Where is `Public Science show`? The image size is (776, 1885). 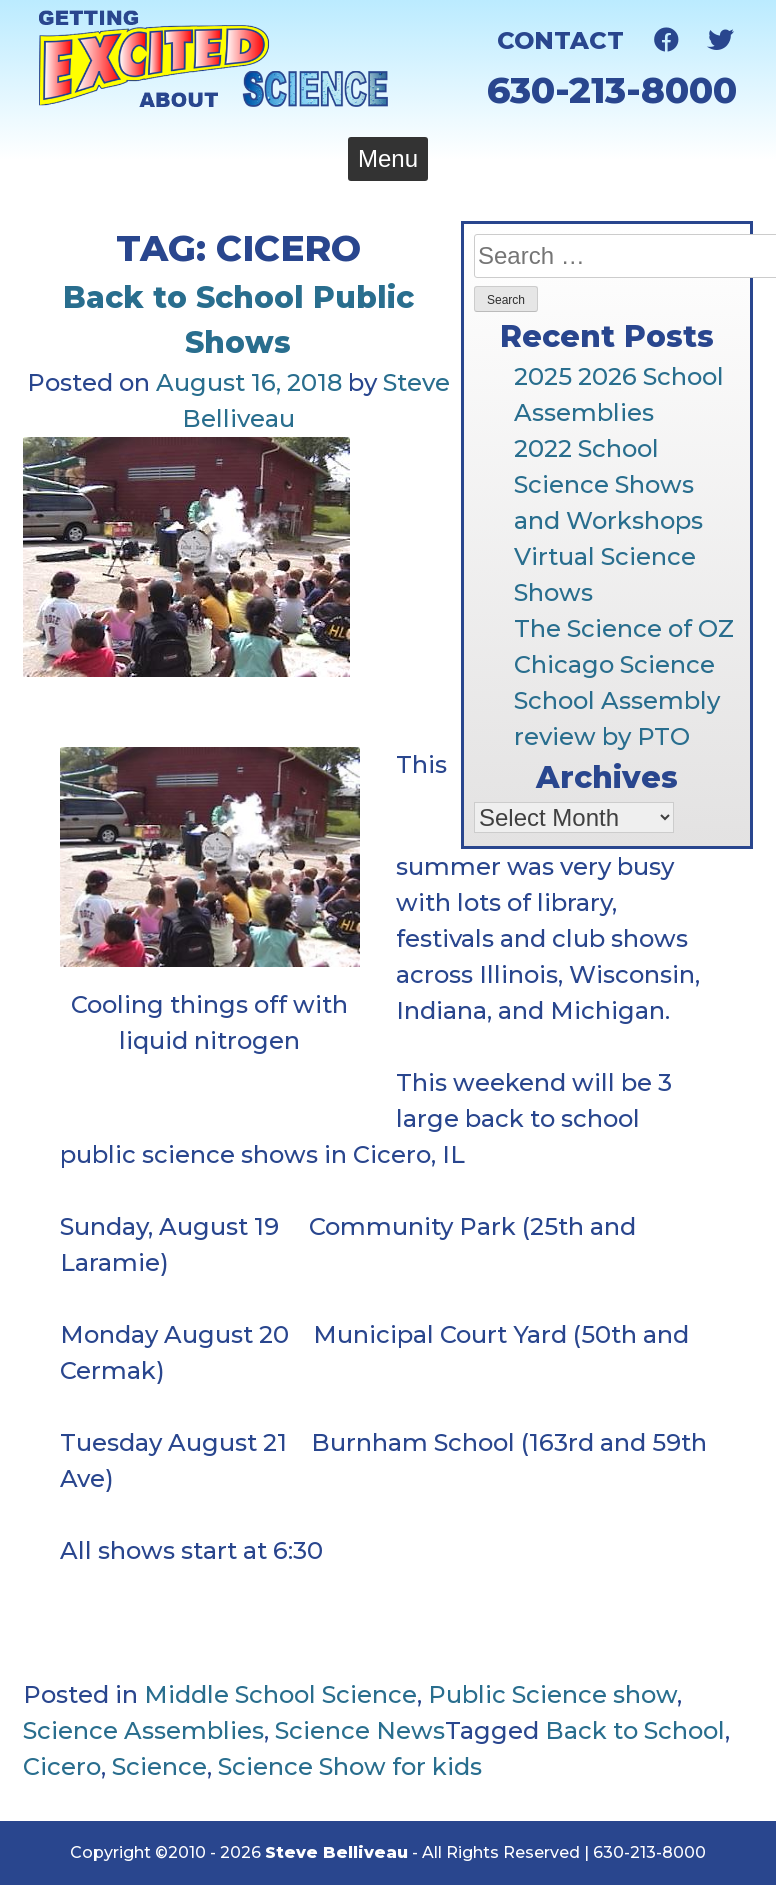
Public Science show is located at coordinates (552, 1694).